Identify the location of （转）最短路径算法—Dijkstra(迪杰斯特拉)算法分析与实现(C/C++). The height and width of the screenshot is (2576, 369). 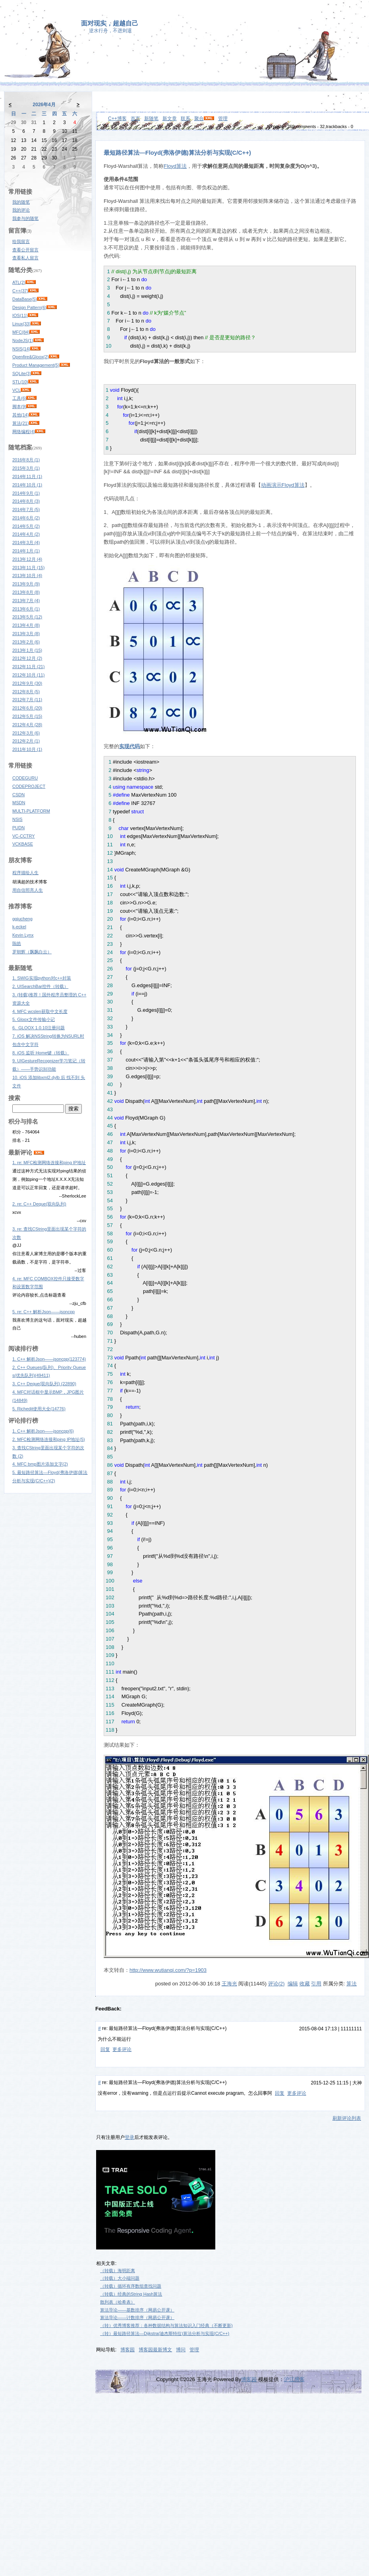
(164, 2333).